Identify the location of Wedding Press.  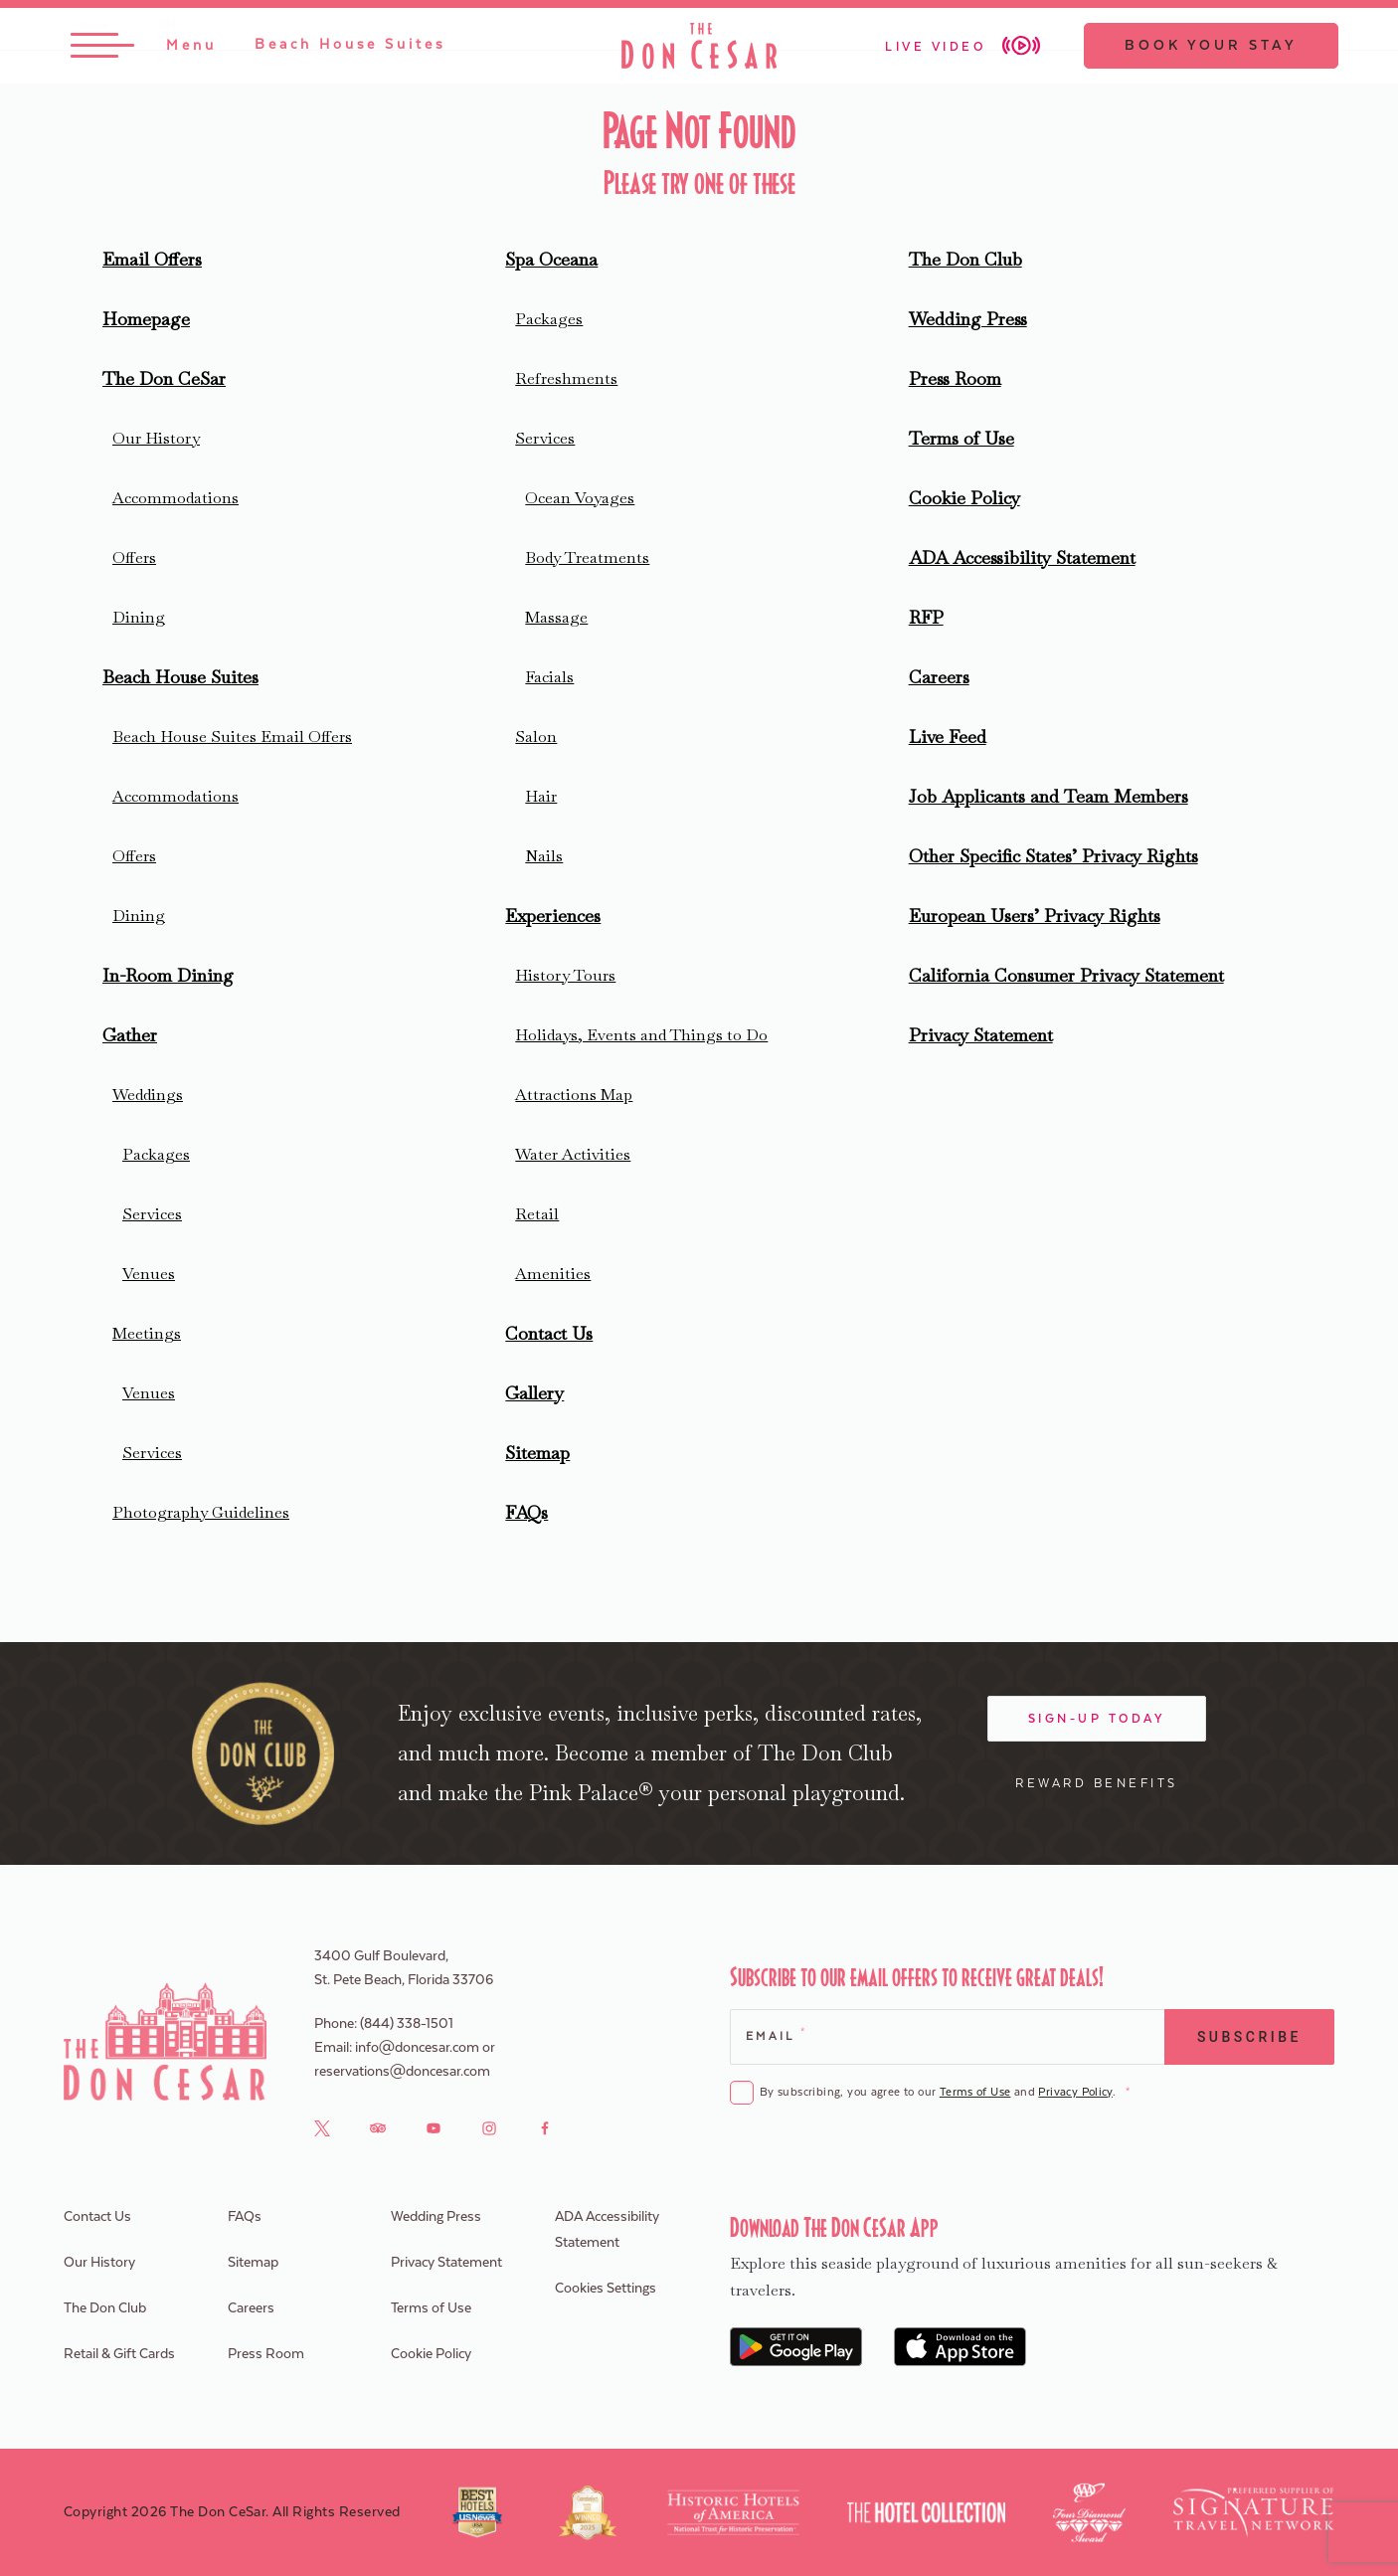
(968, 318).